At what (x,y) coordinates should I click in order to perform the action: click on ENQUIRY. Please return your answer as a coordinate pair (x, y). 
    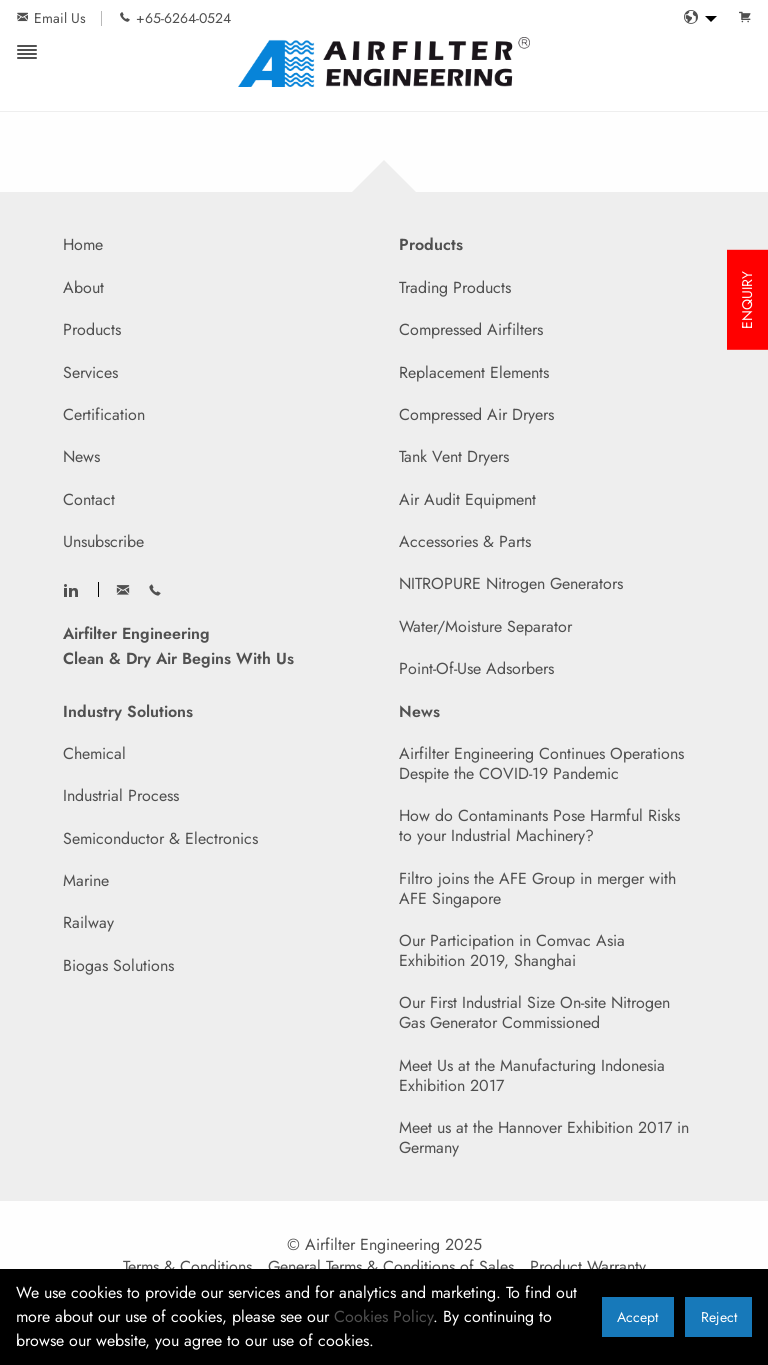
    Looking at the image, I should click on (747, 300).